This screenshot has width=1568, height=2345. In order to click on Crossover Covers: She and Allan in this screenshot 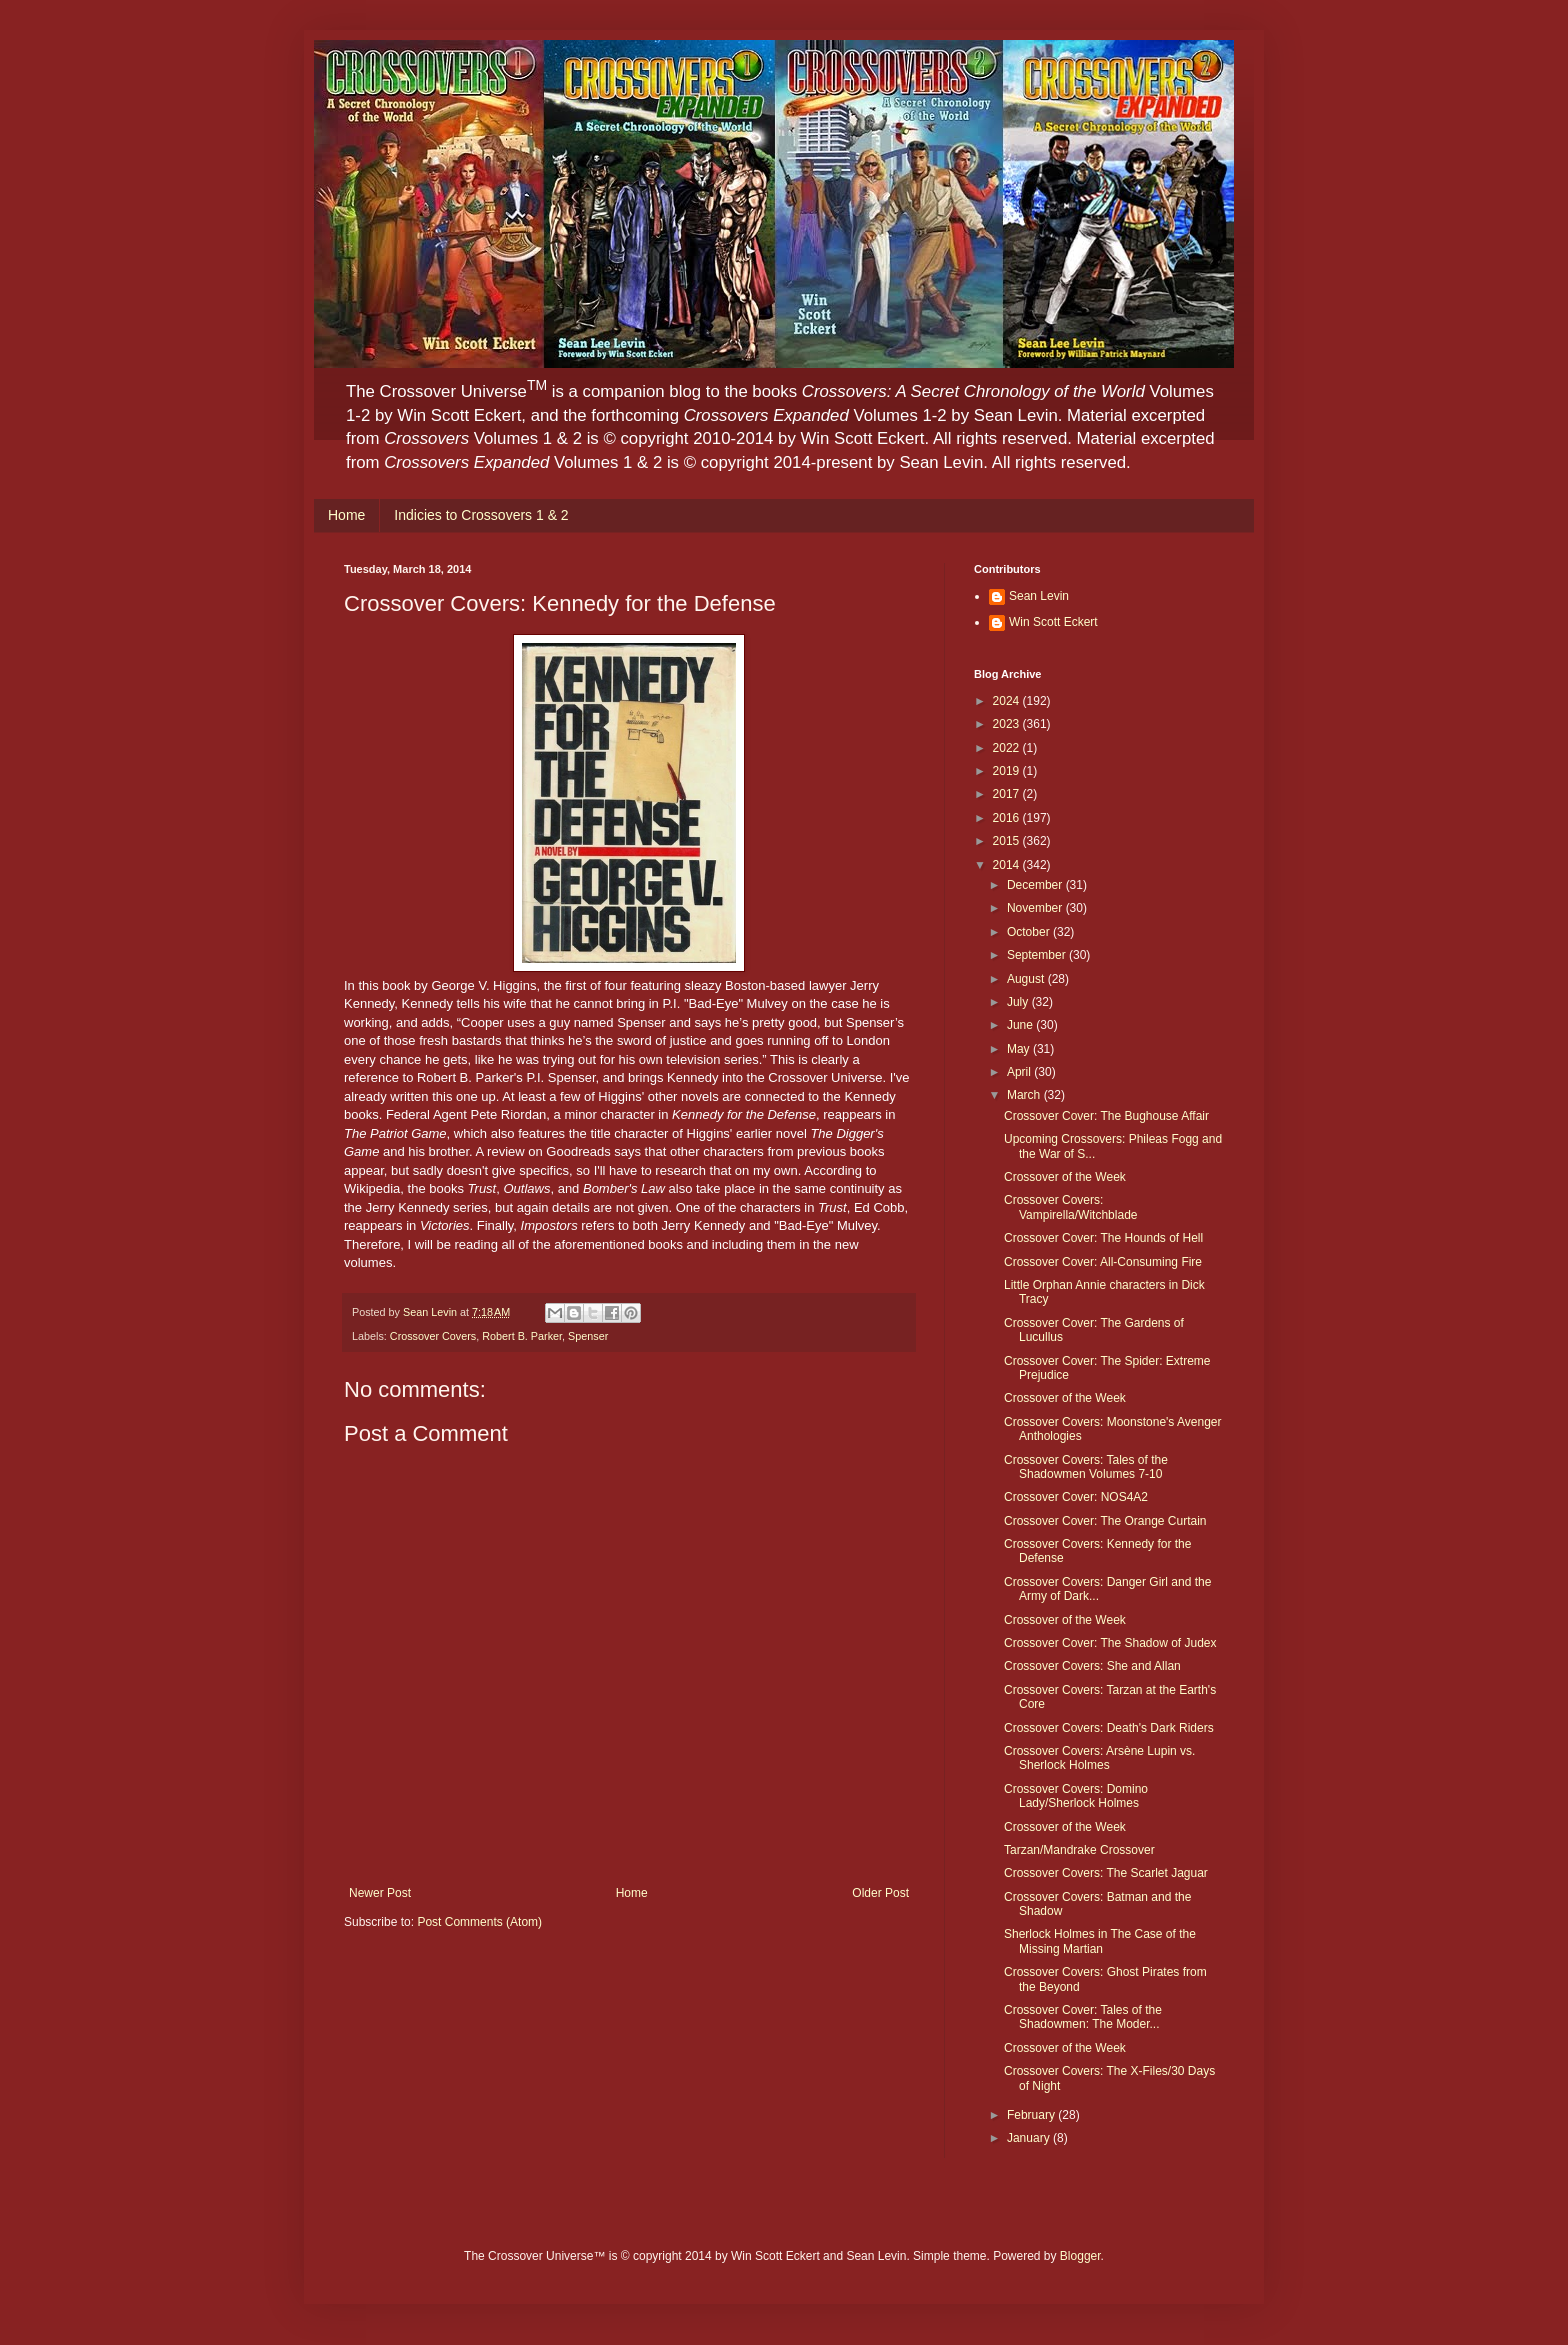, I will do `click(1092, 1666)`.